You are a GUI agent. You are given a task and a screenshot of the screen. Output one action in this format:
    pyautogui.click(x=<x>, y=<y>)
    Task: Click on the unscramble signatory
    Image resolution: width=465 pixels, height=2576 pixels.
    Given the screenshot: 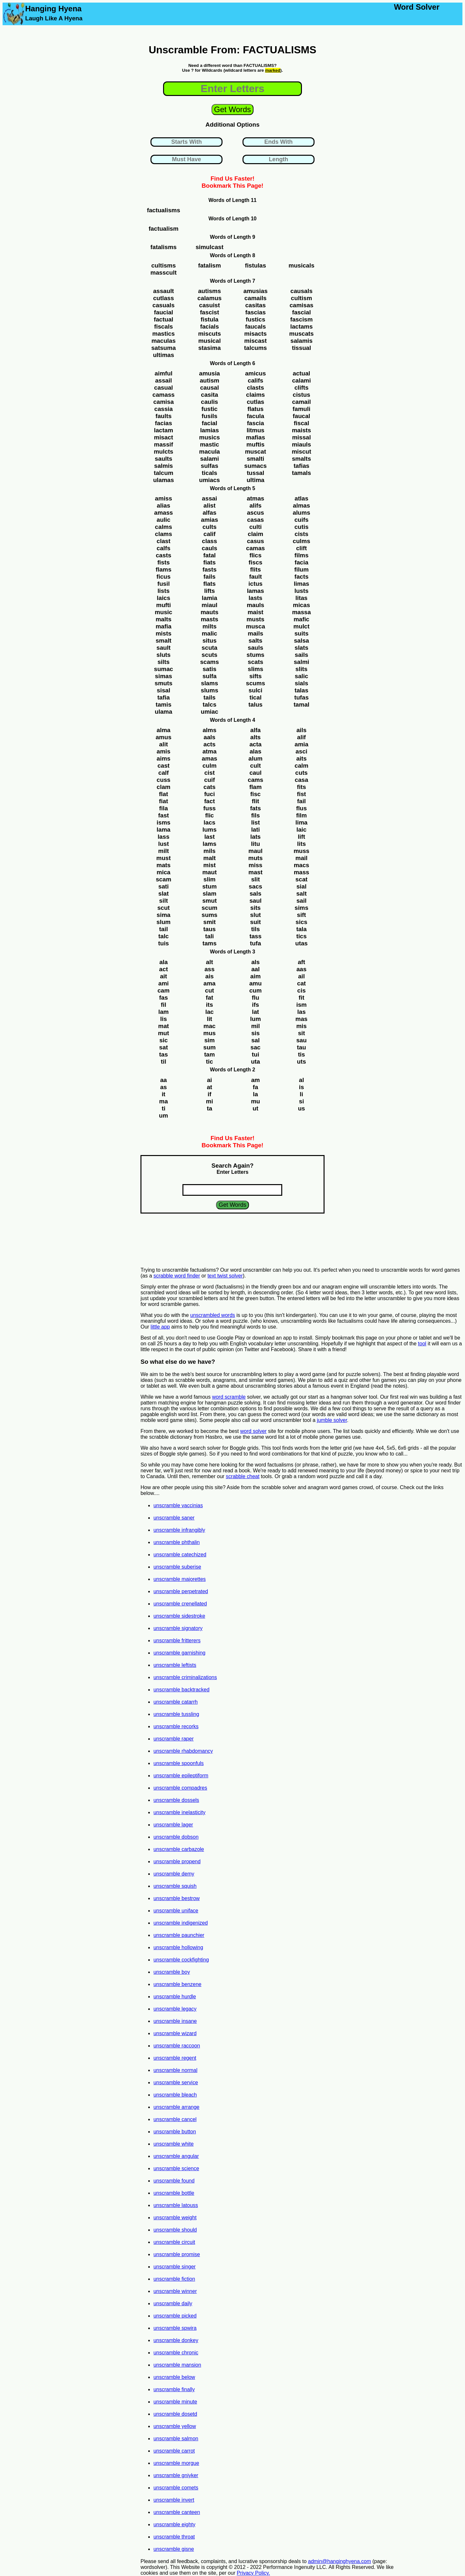 What is the action you would take?
    pyautogui.click(x=177, y=1628)
    